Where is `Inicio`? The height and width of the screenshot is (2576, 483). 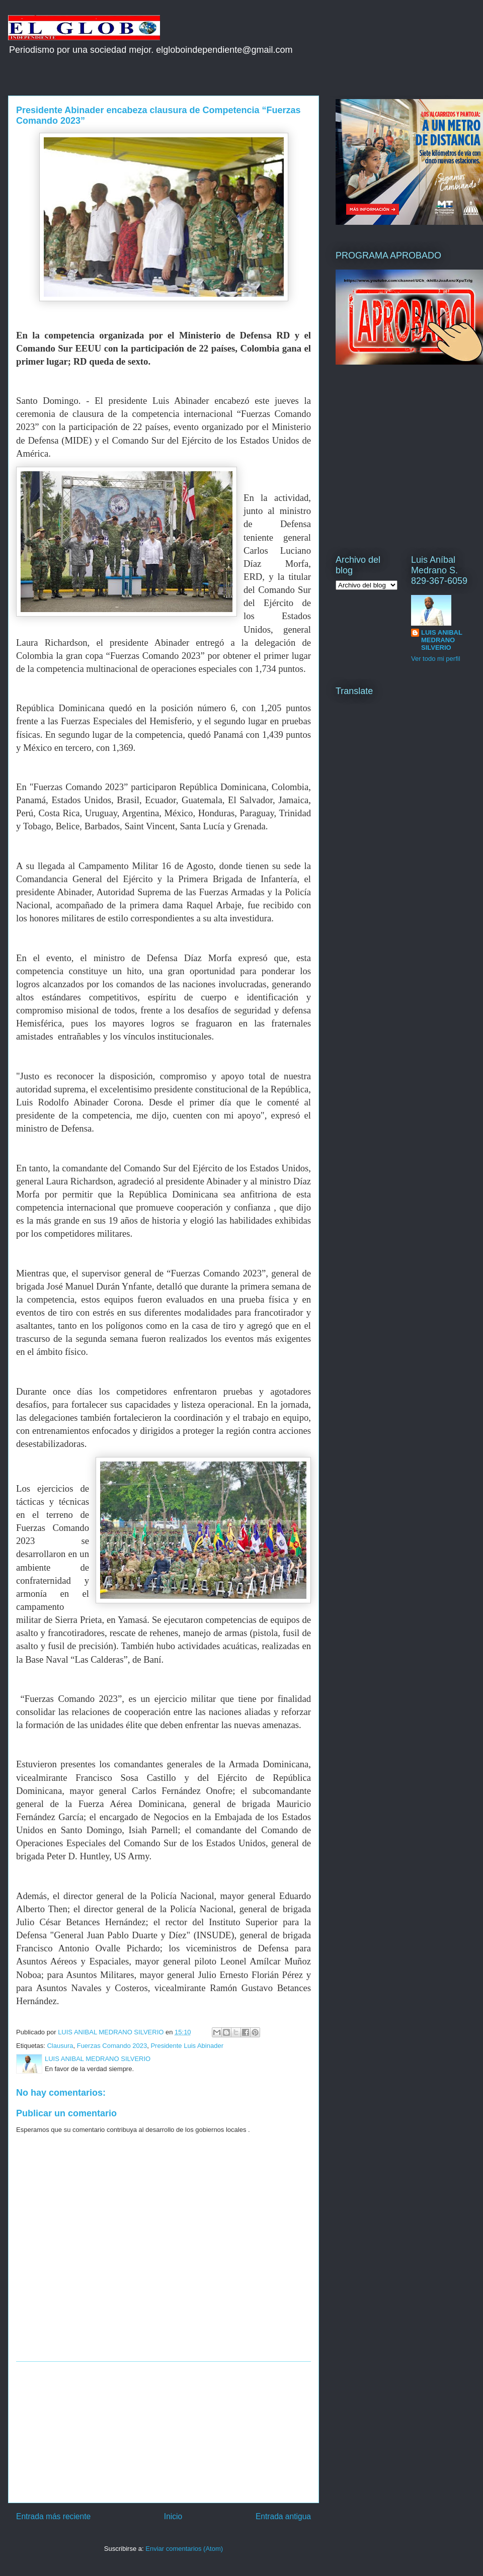
Inicio is located at coordinates (173, 2516).